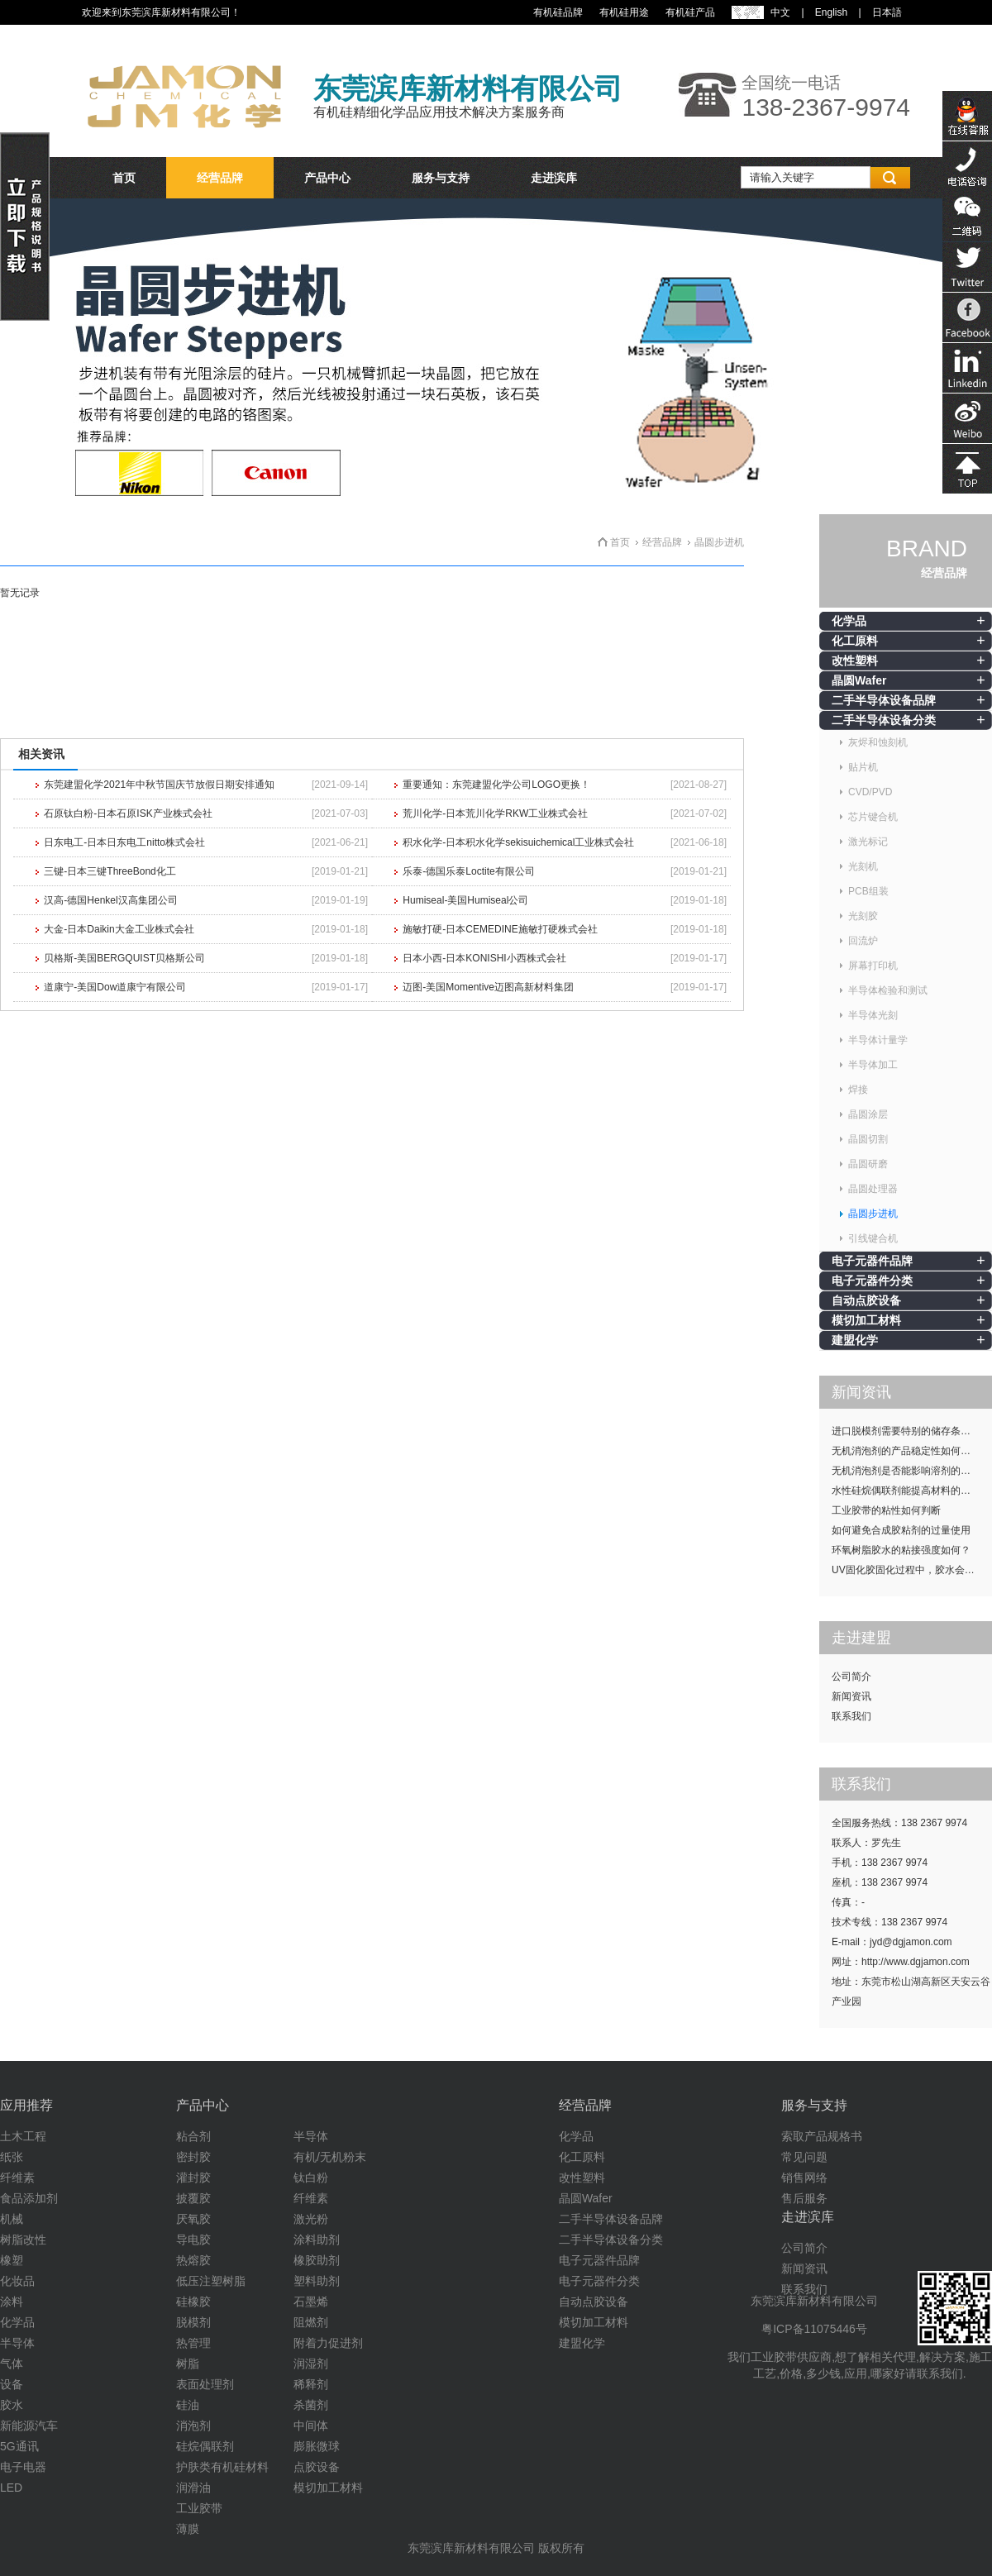 This screenshot has width=992, height=2576. I want to click on 石原钛白粉-日本石原ISK产业株式会社, so click(128, 813).